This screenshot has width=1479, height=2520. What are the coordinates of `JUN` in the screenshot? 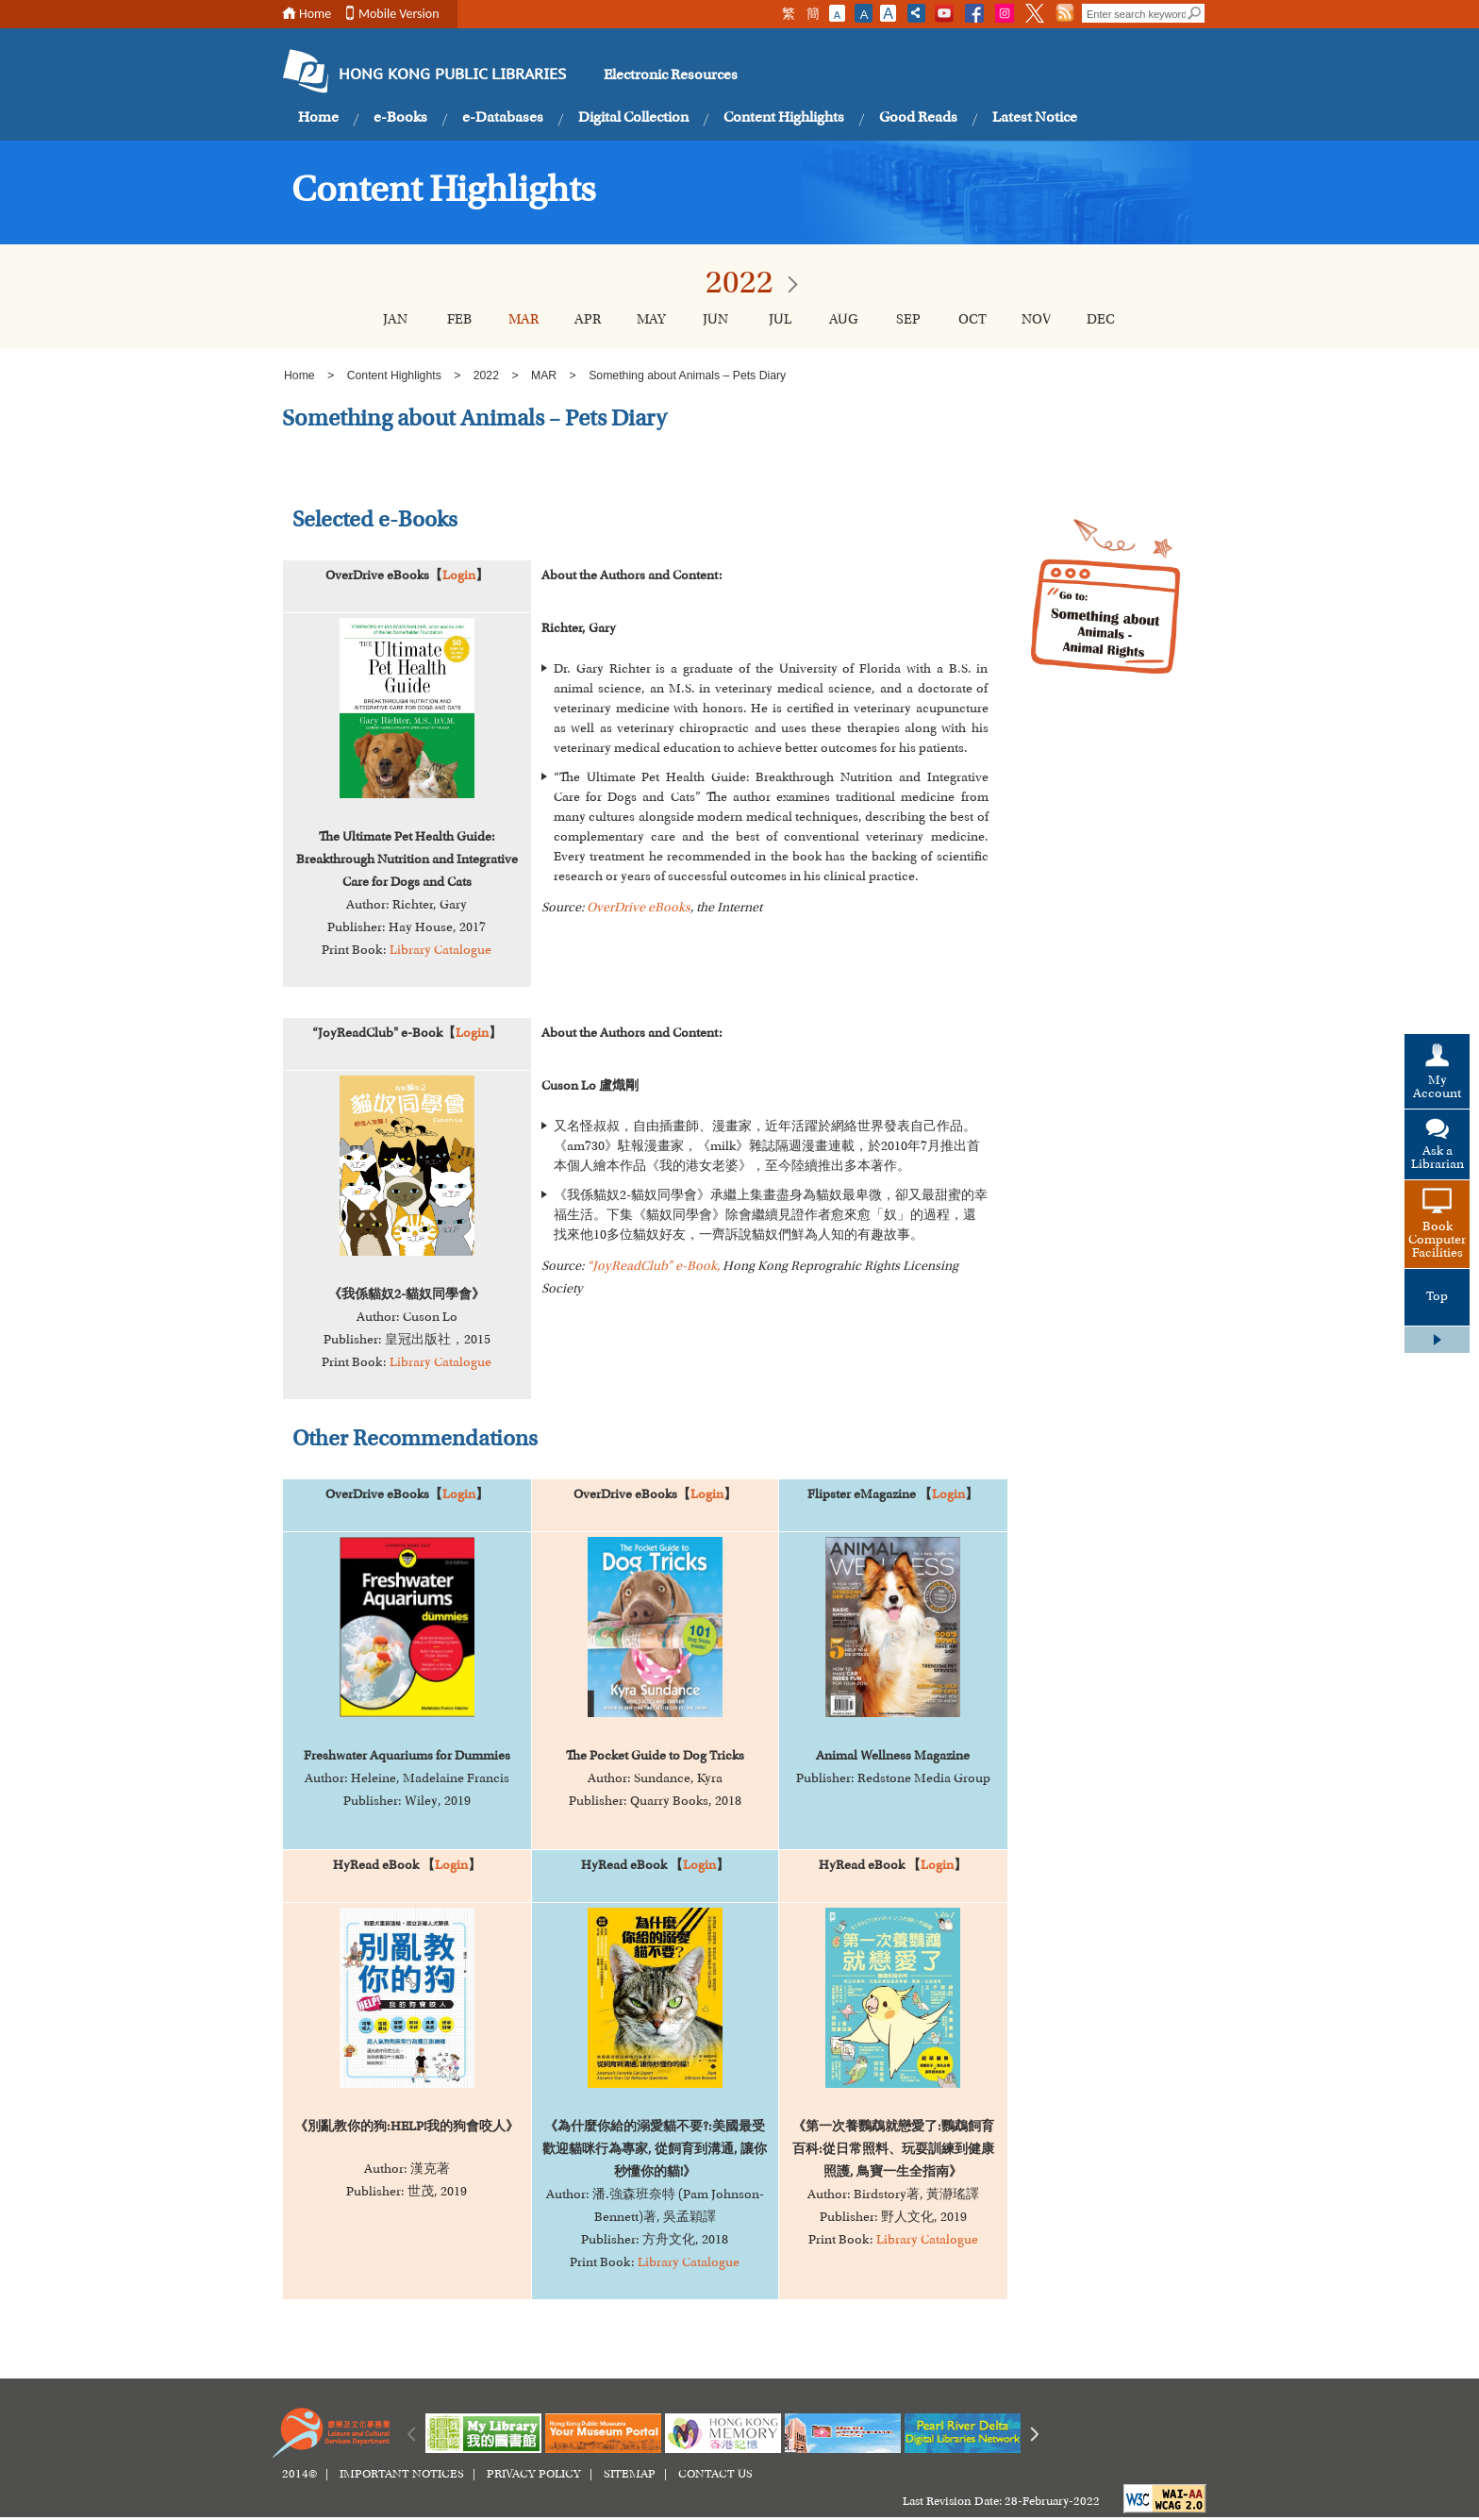 It's located at (715, 320).